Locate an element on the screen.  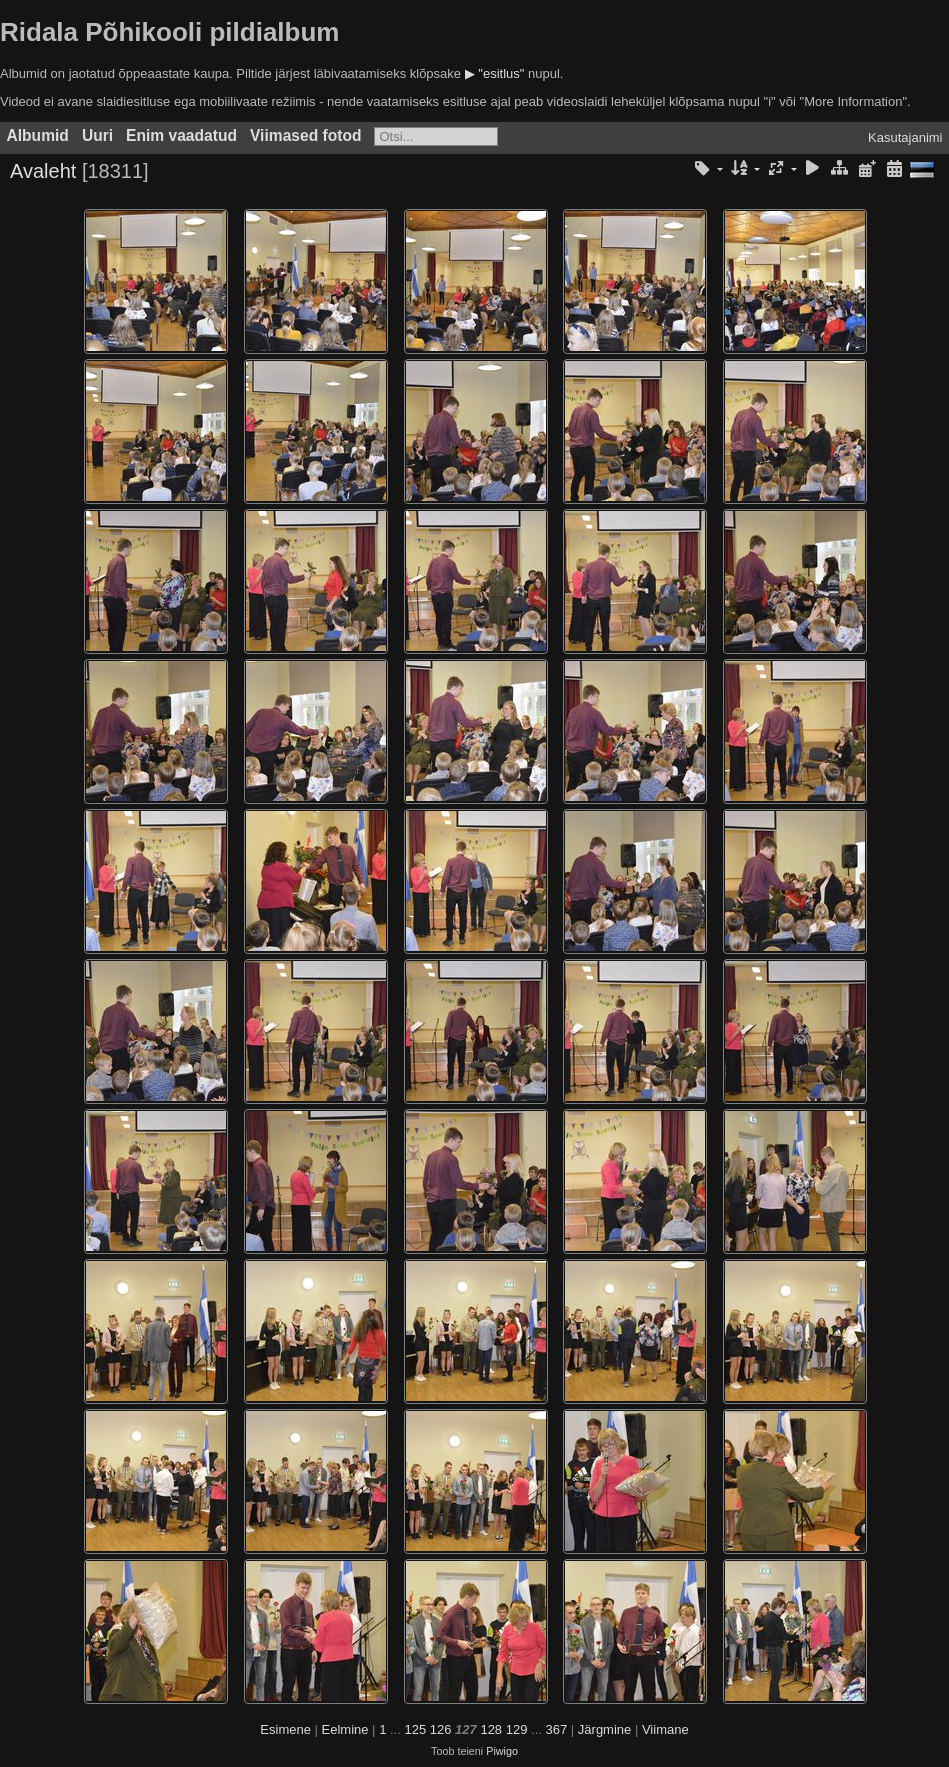
128 is located at coordinates (491, 1729).